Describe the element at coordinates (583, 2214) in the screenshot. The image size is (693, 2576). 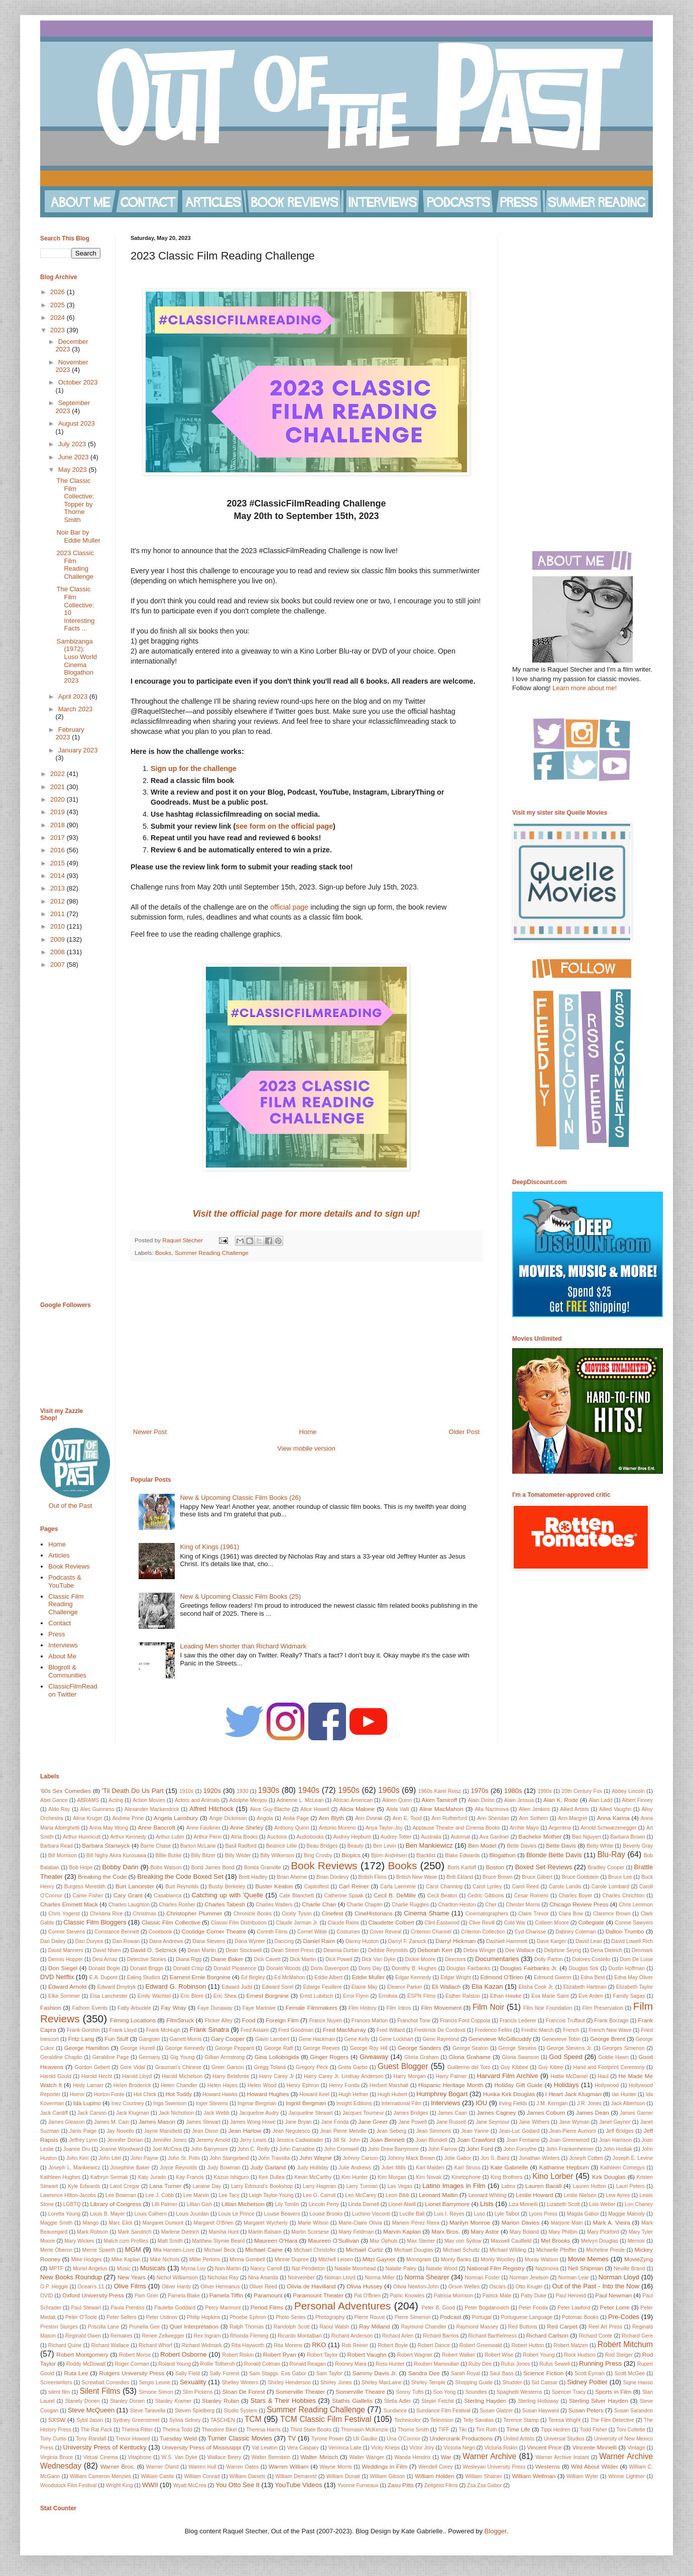
I see `Magda Gabor` at that location.